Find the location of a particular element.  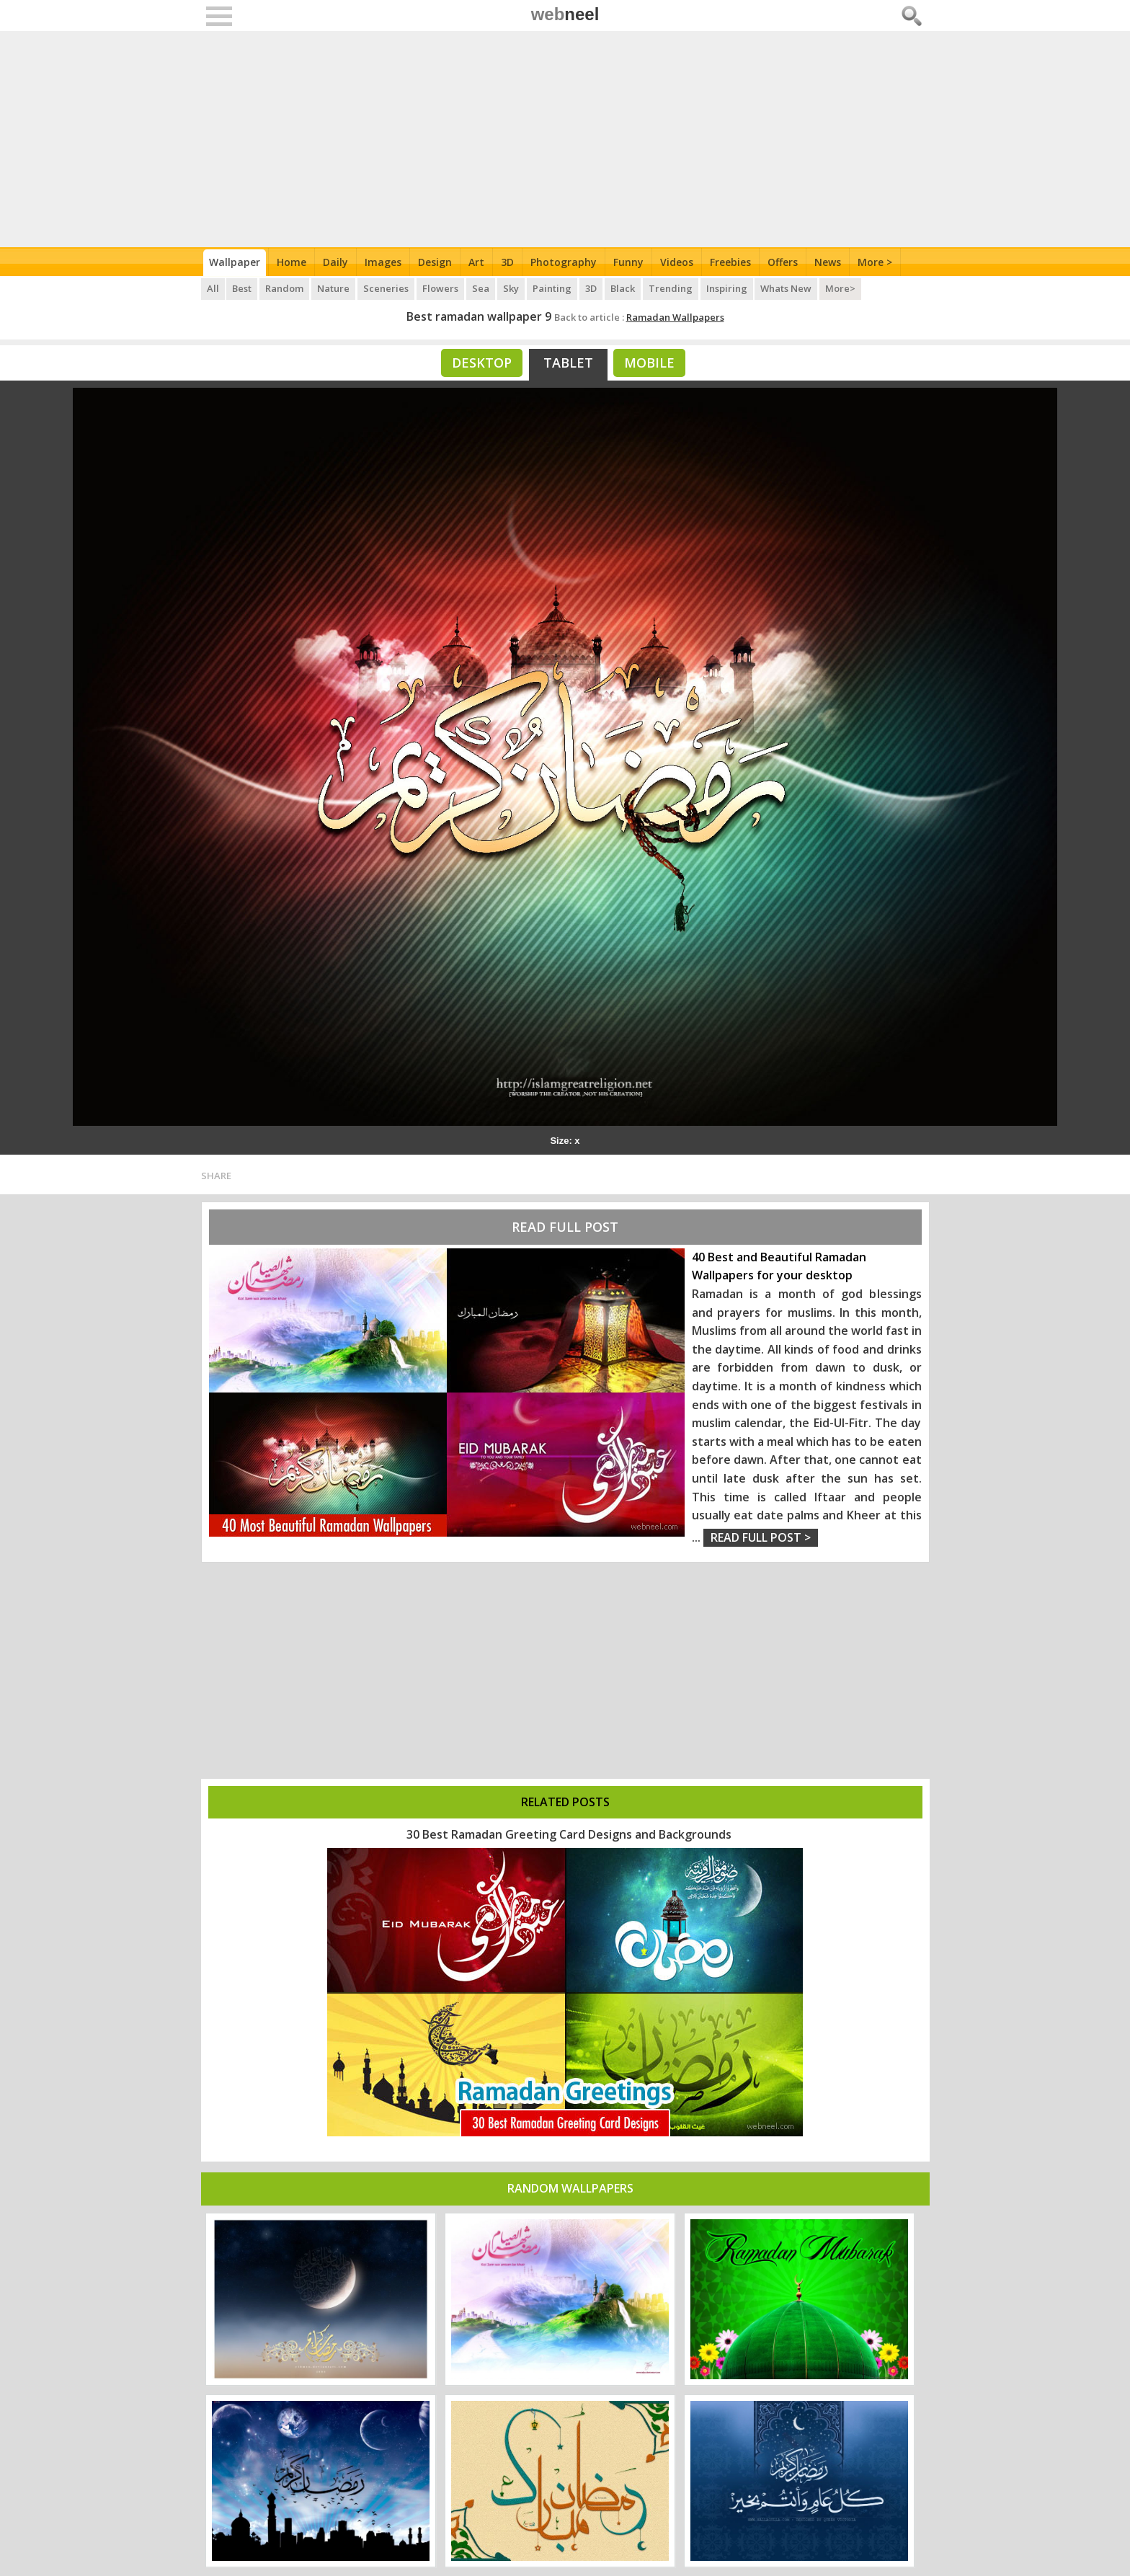

Black is located at coordinates (623, 288).